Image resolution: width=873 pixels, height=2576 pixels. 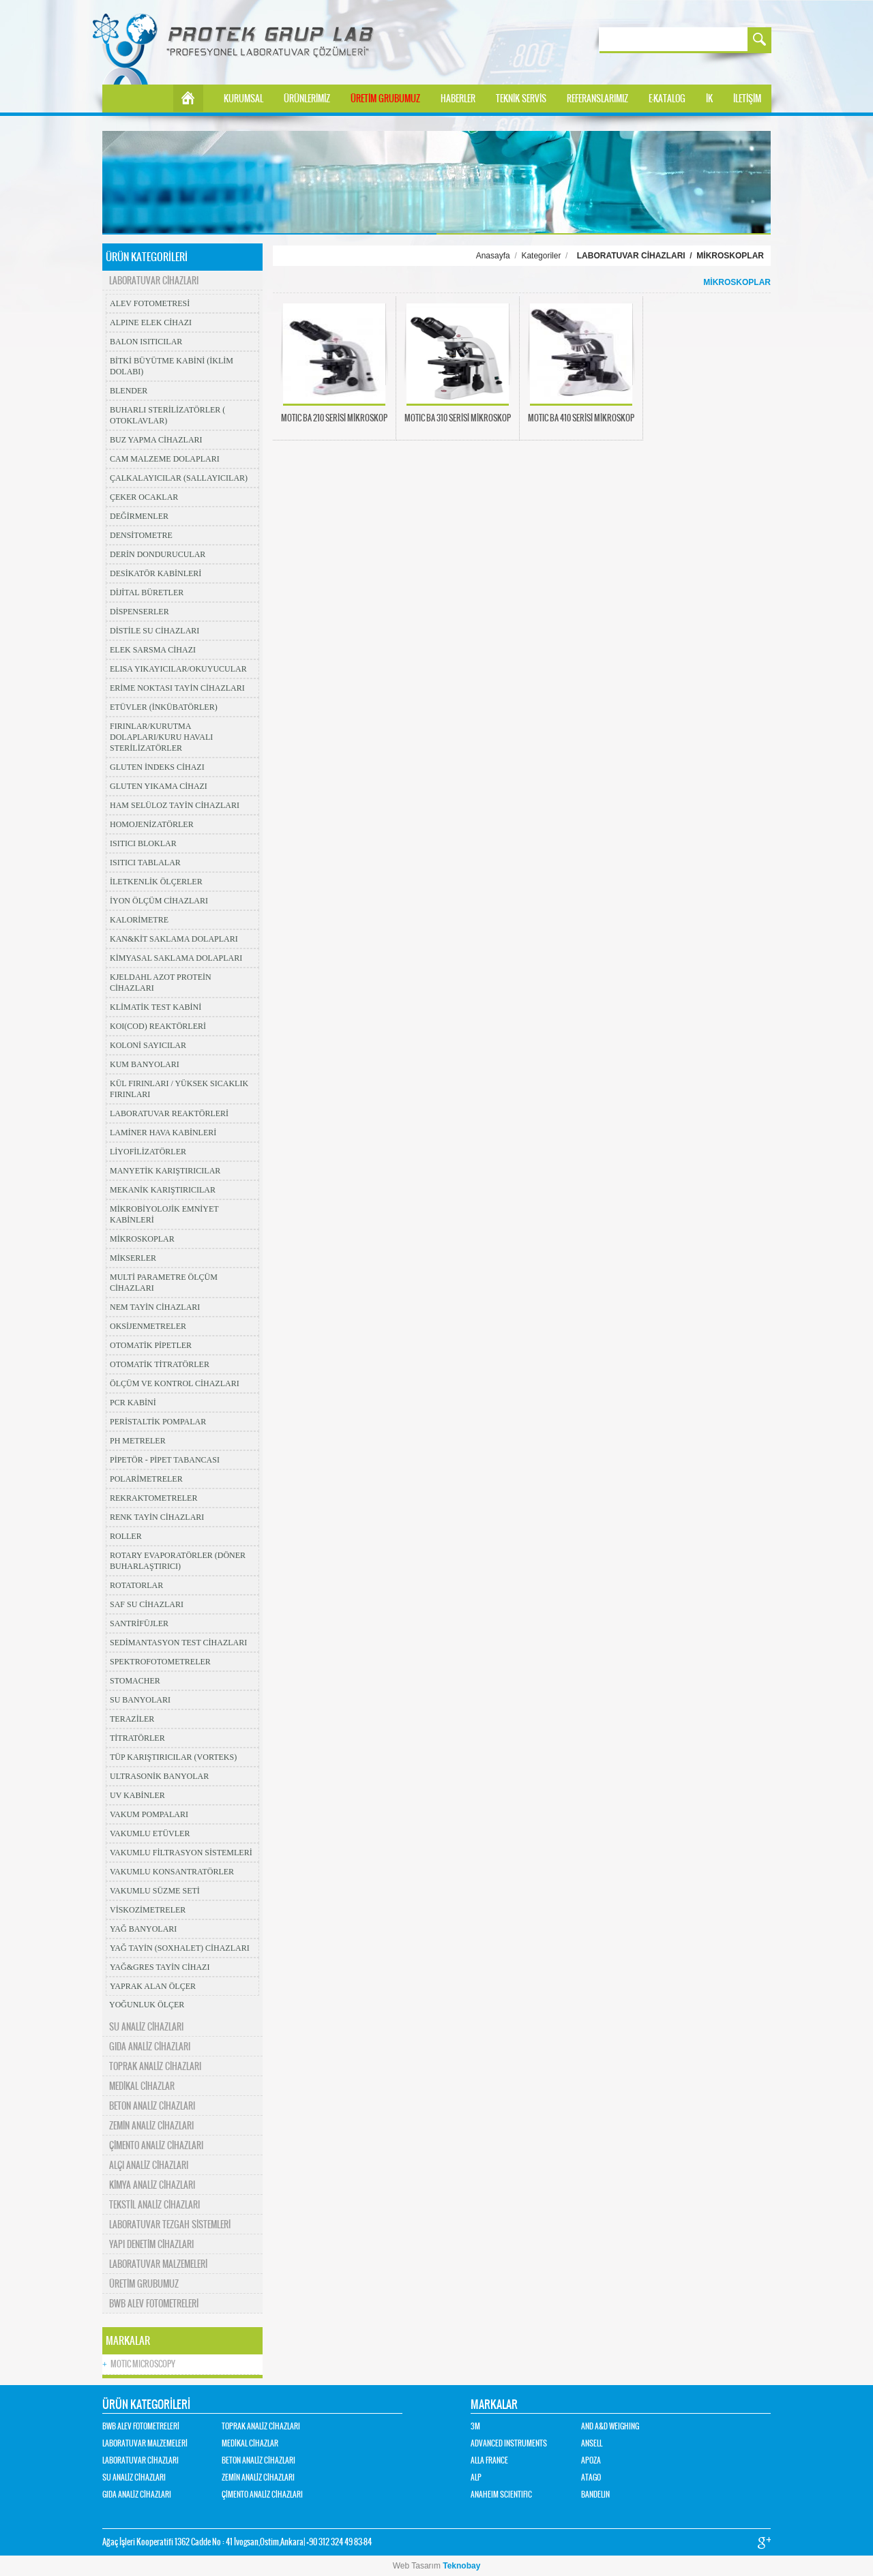 What do you see at coordinates (591, 2460) in the screenshot?
I see `APOZA` at bounding box center [591, 2460].